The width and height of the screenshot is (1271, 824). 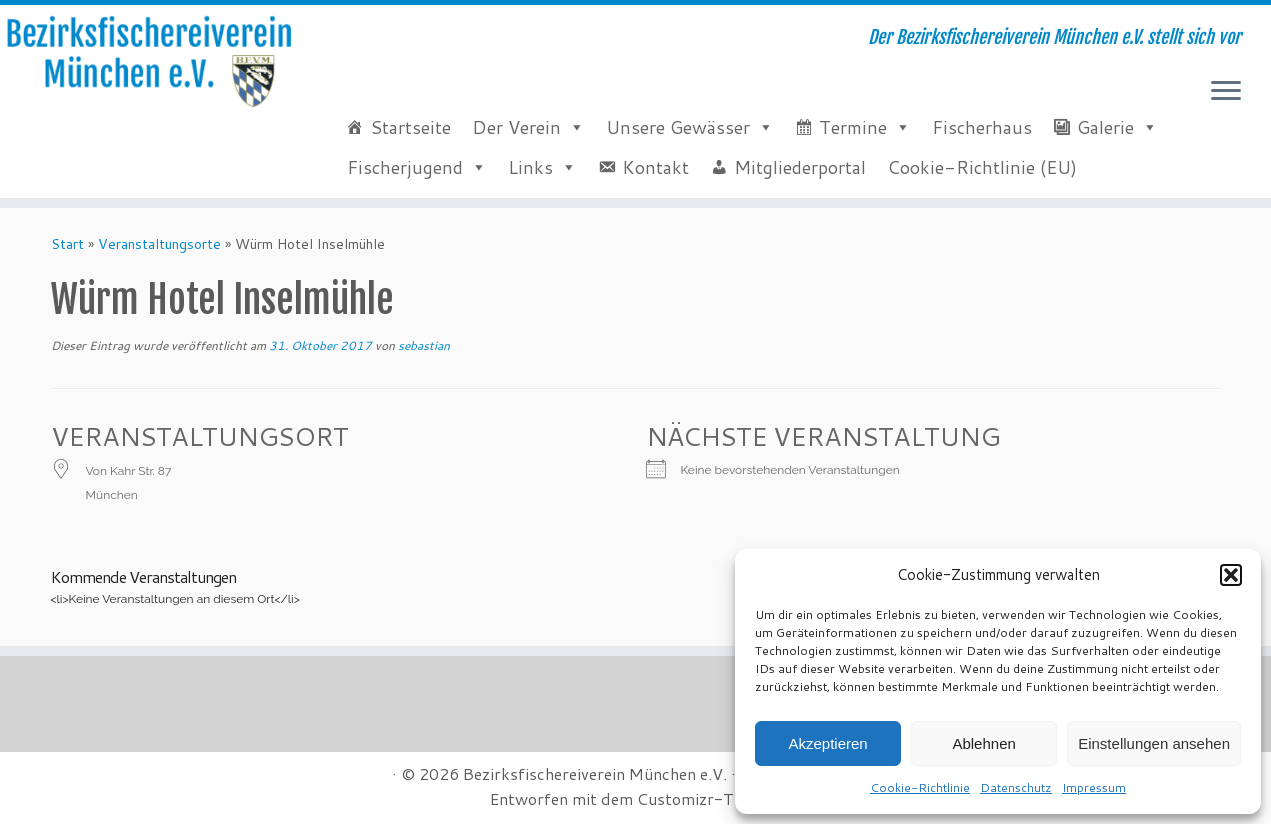 I want to click on Mitgliederportal, so click(x=800, y=167).